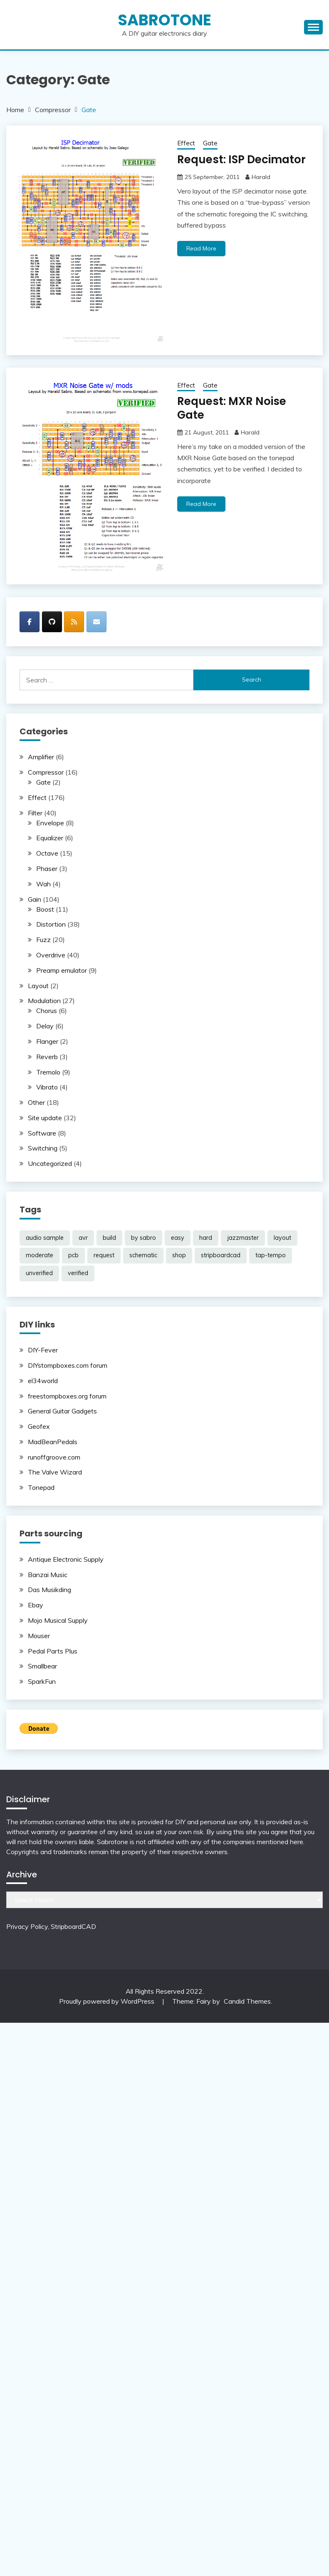  I want to click on [SabroTone on Rss], so click(74, 621).